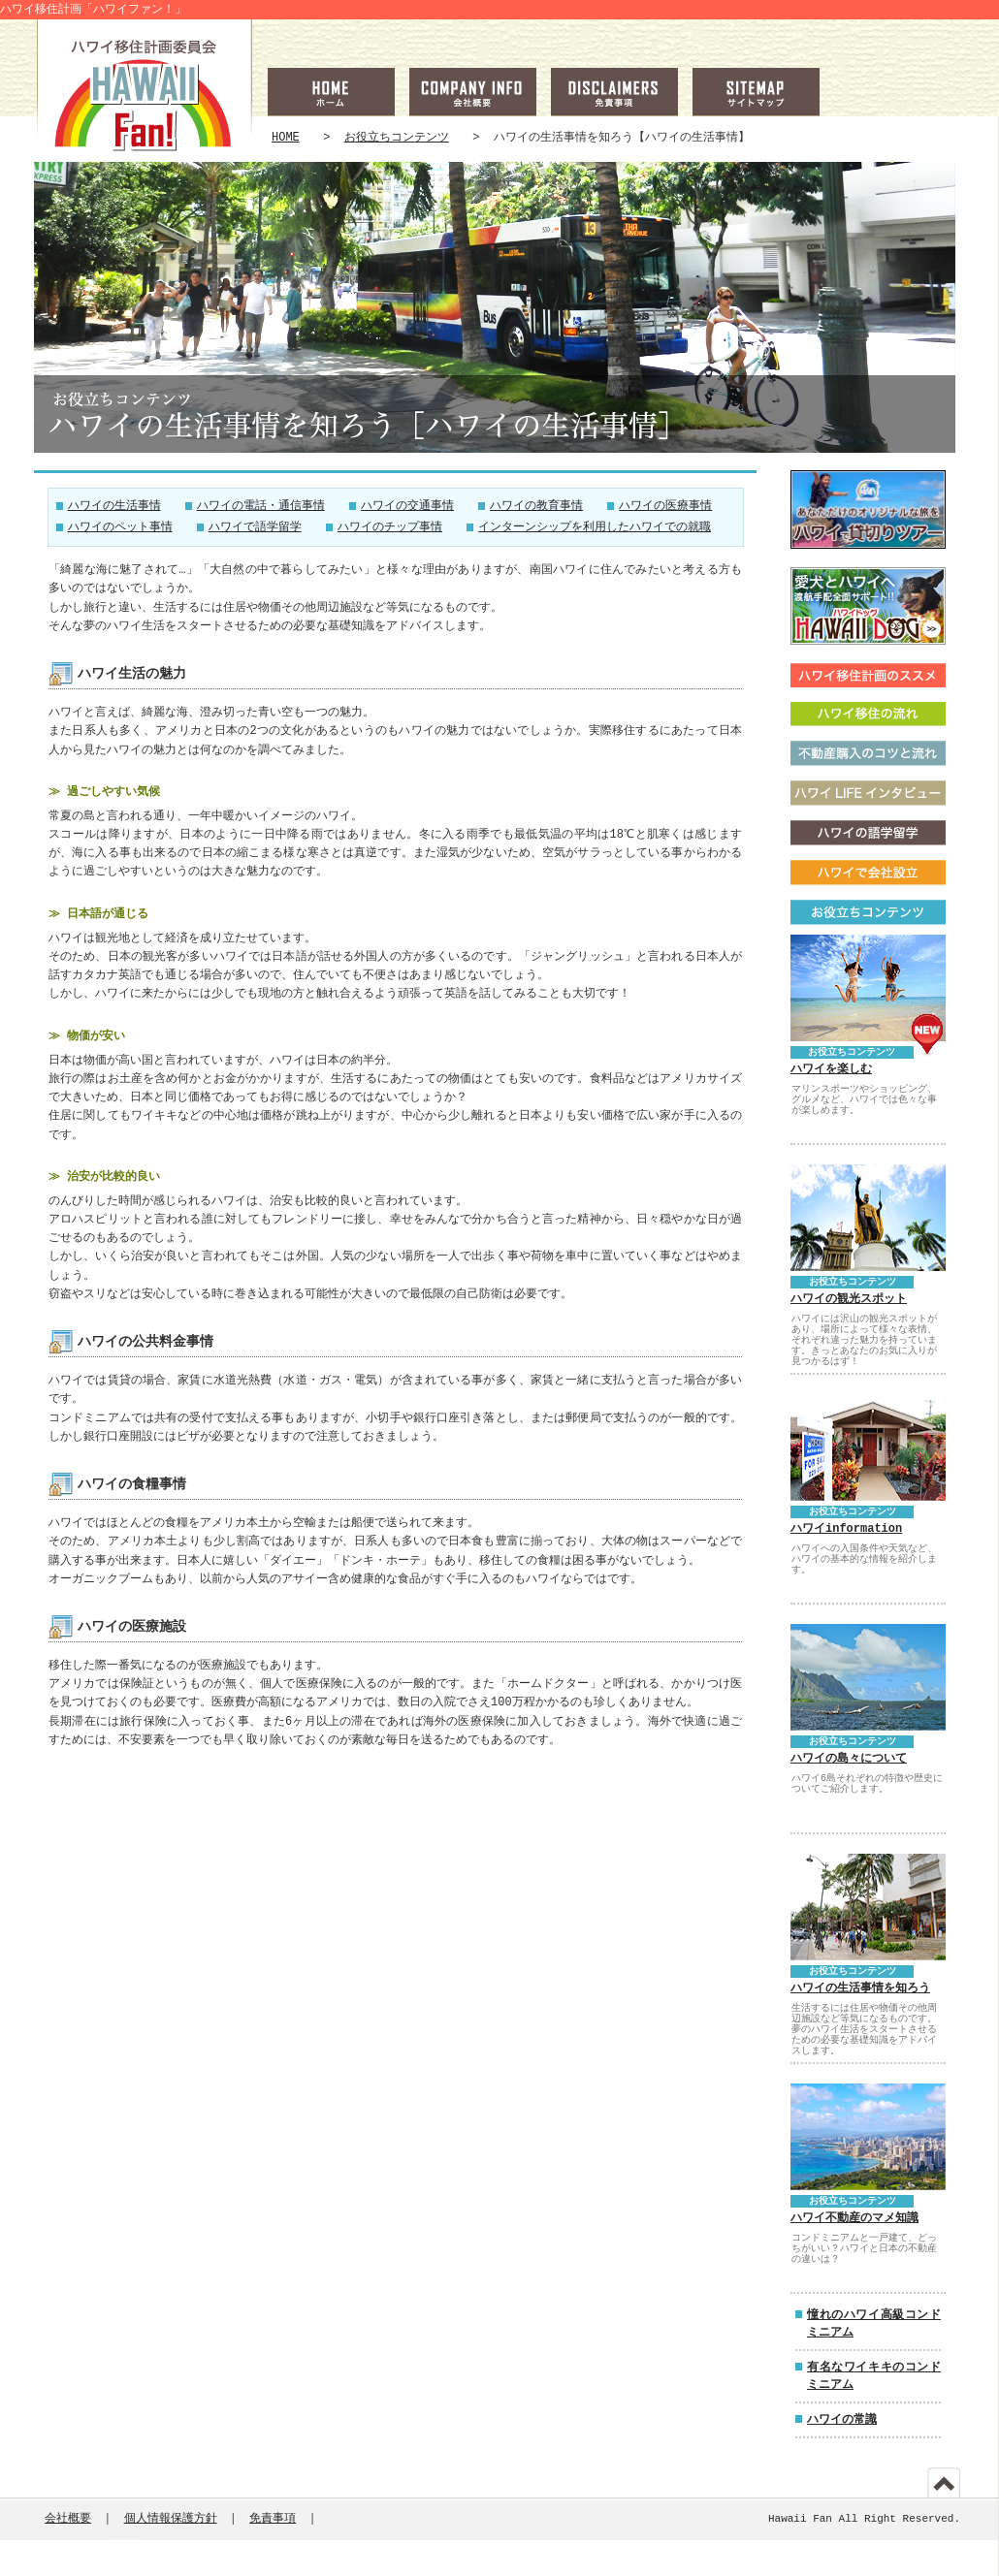 Image resolution: width=999 pixels, height=2576 pixels. I want to click on HOME, so click(286, 137).